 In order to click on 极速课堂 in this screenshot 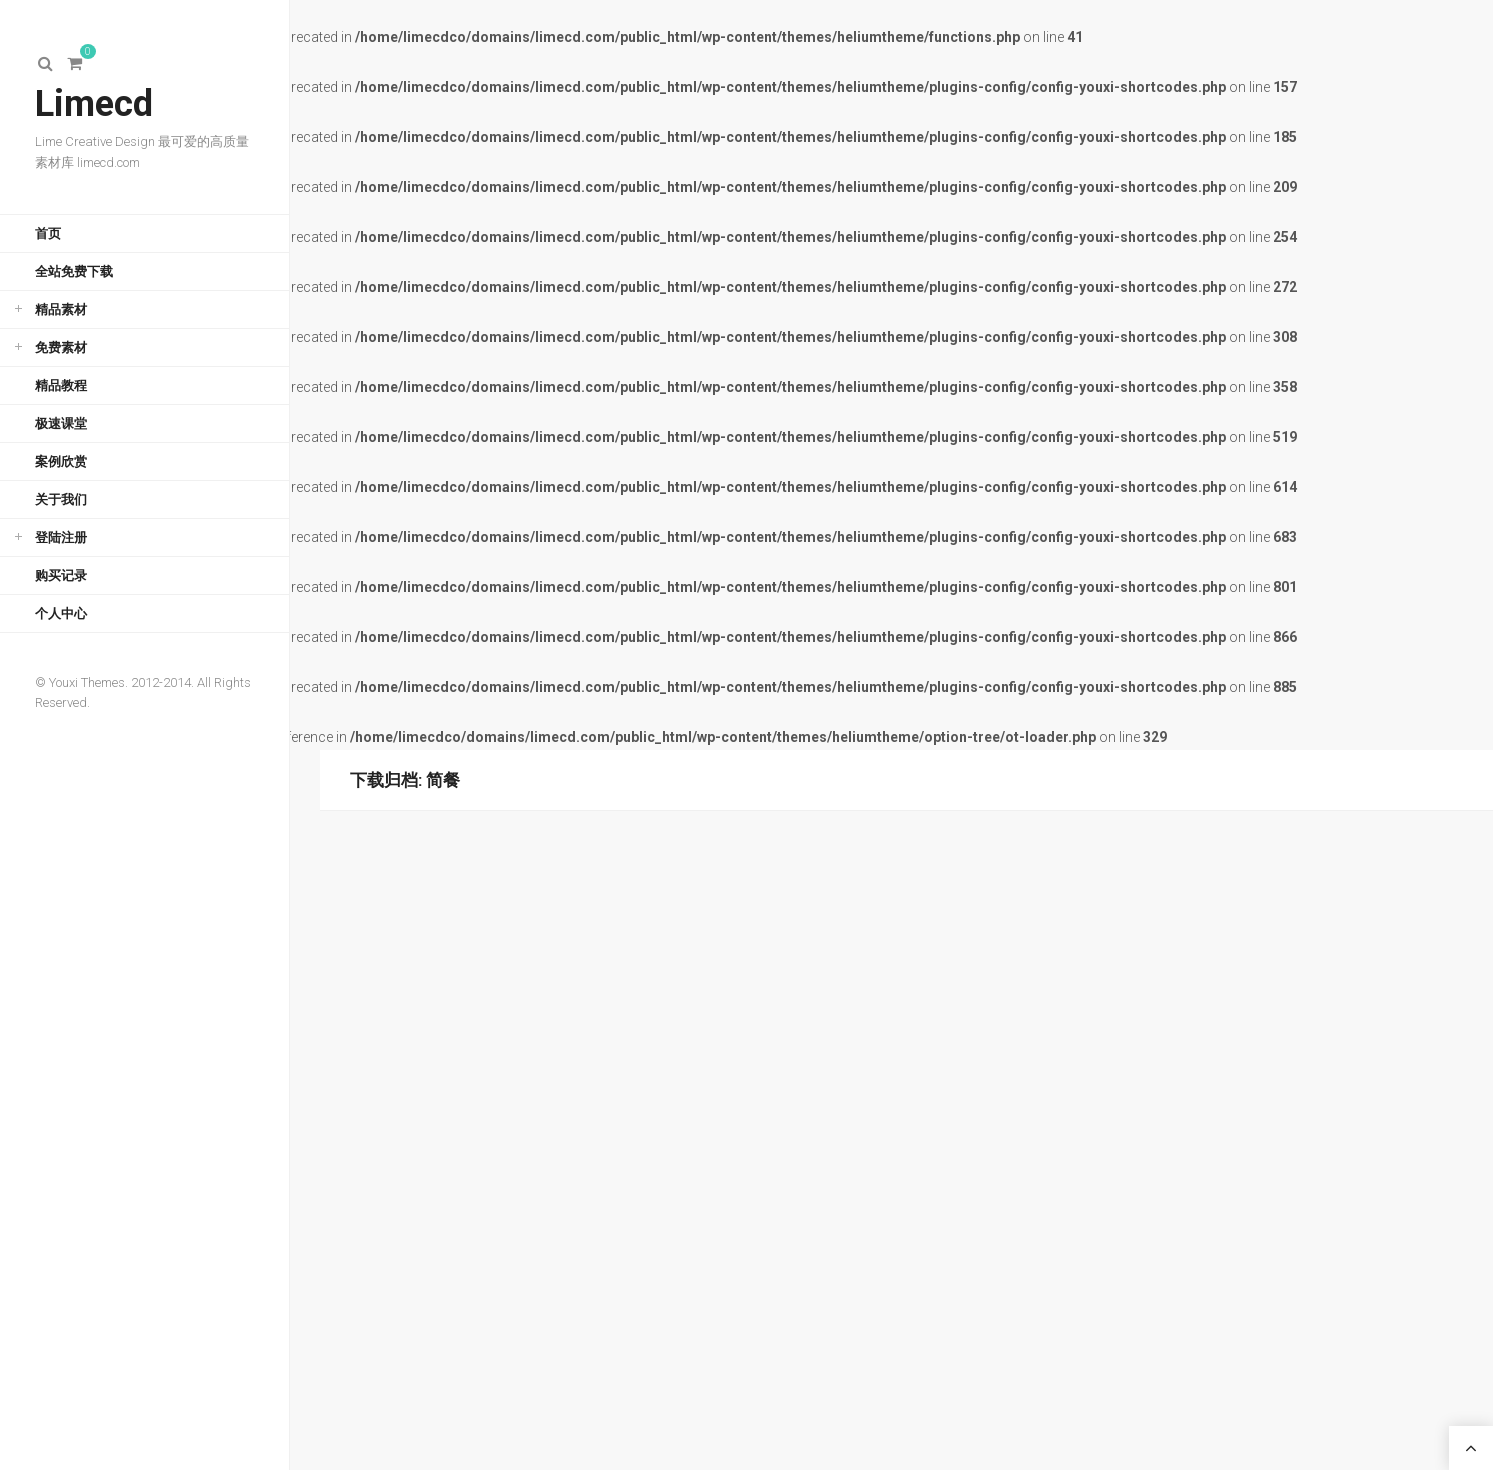, I will do `click(61, 423)`.